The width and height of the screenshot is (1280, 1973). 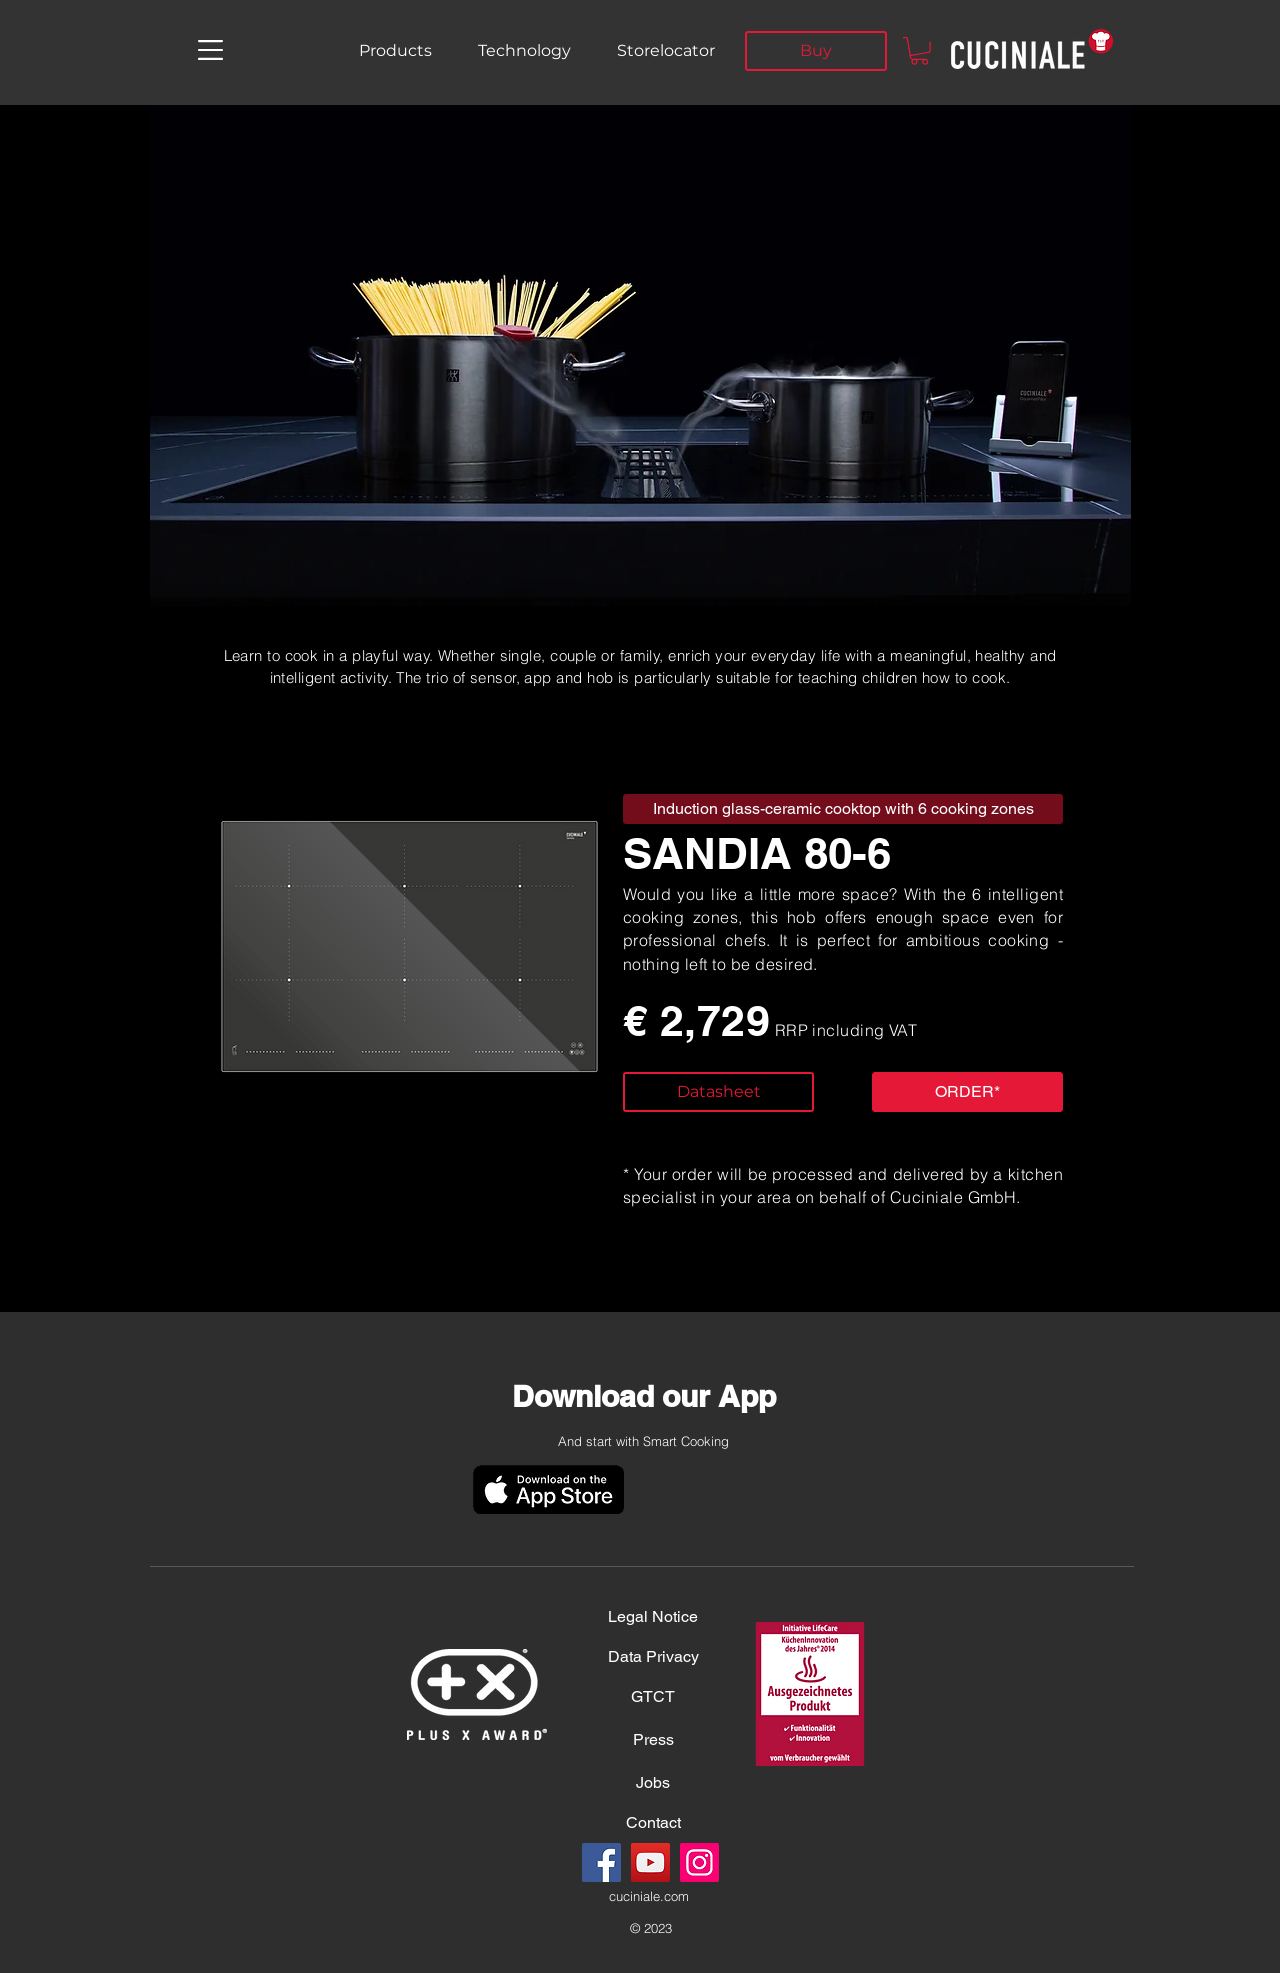 What do you see at coordinates (653, 1617) in the screenshot?
I see `[Legal Notice]` at bounding box center [653, 1617].